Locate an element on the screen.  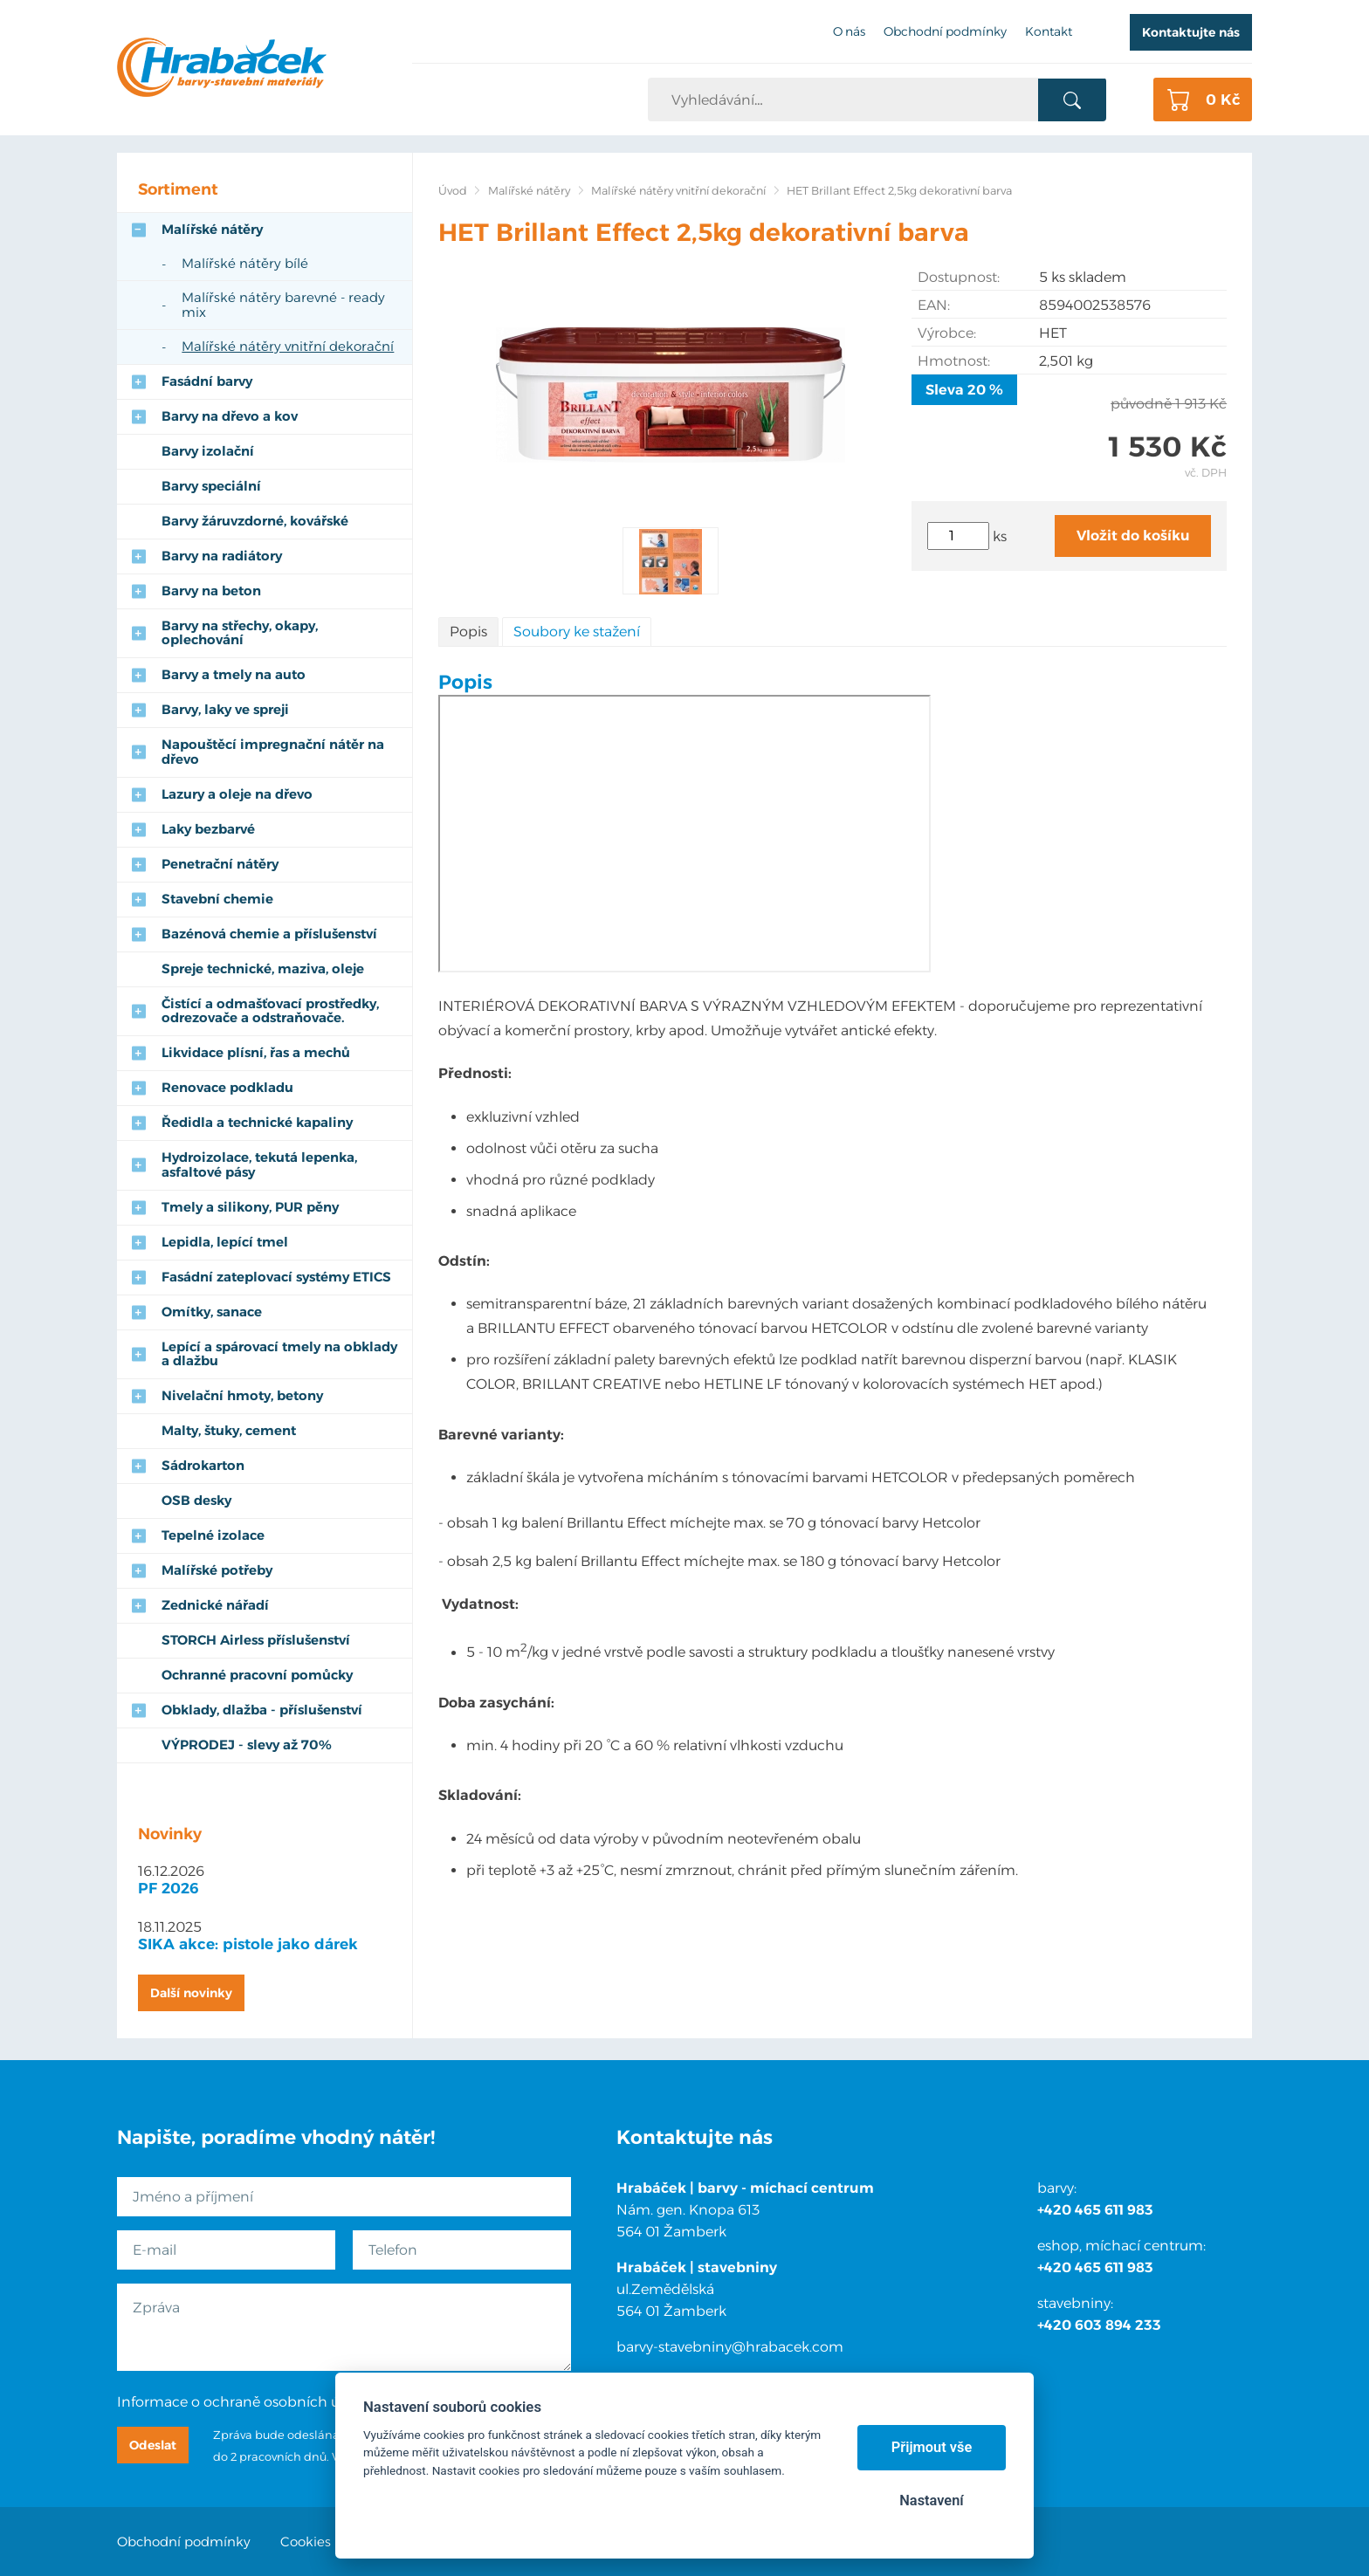
Vložit do košíku is located at coordinates (1133, 535).